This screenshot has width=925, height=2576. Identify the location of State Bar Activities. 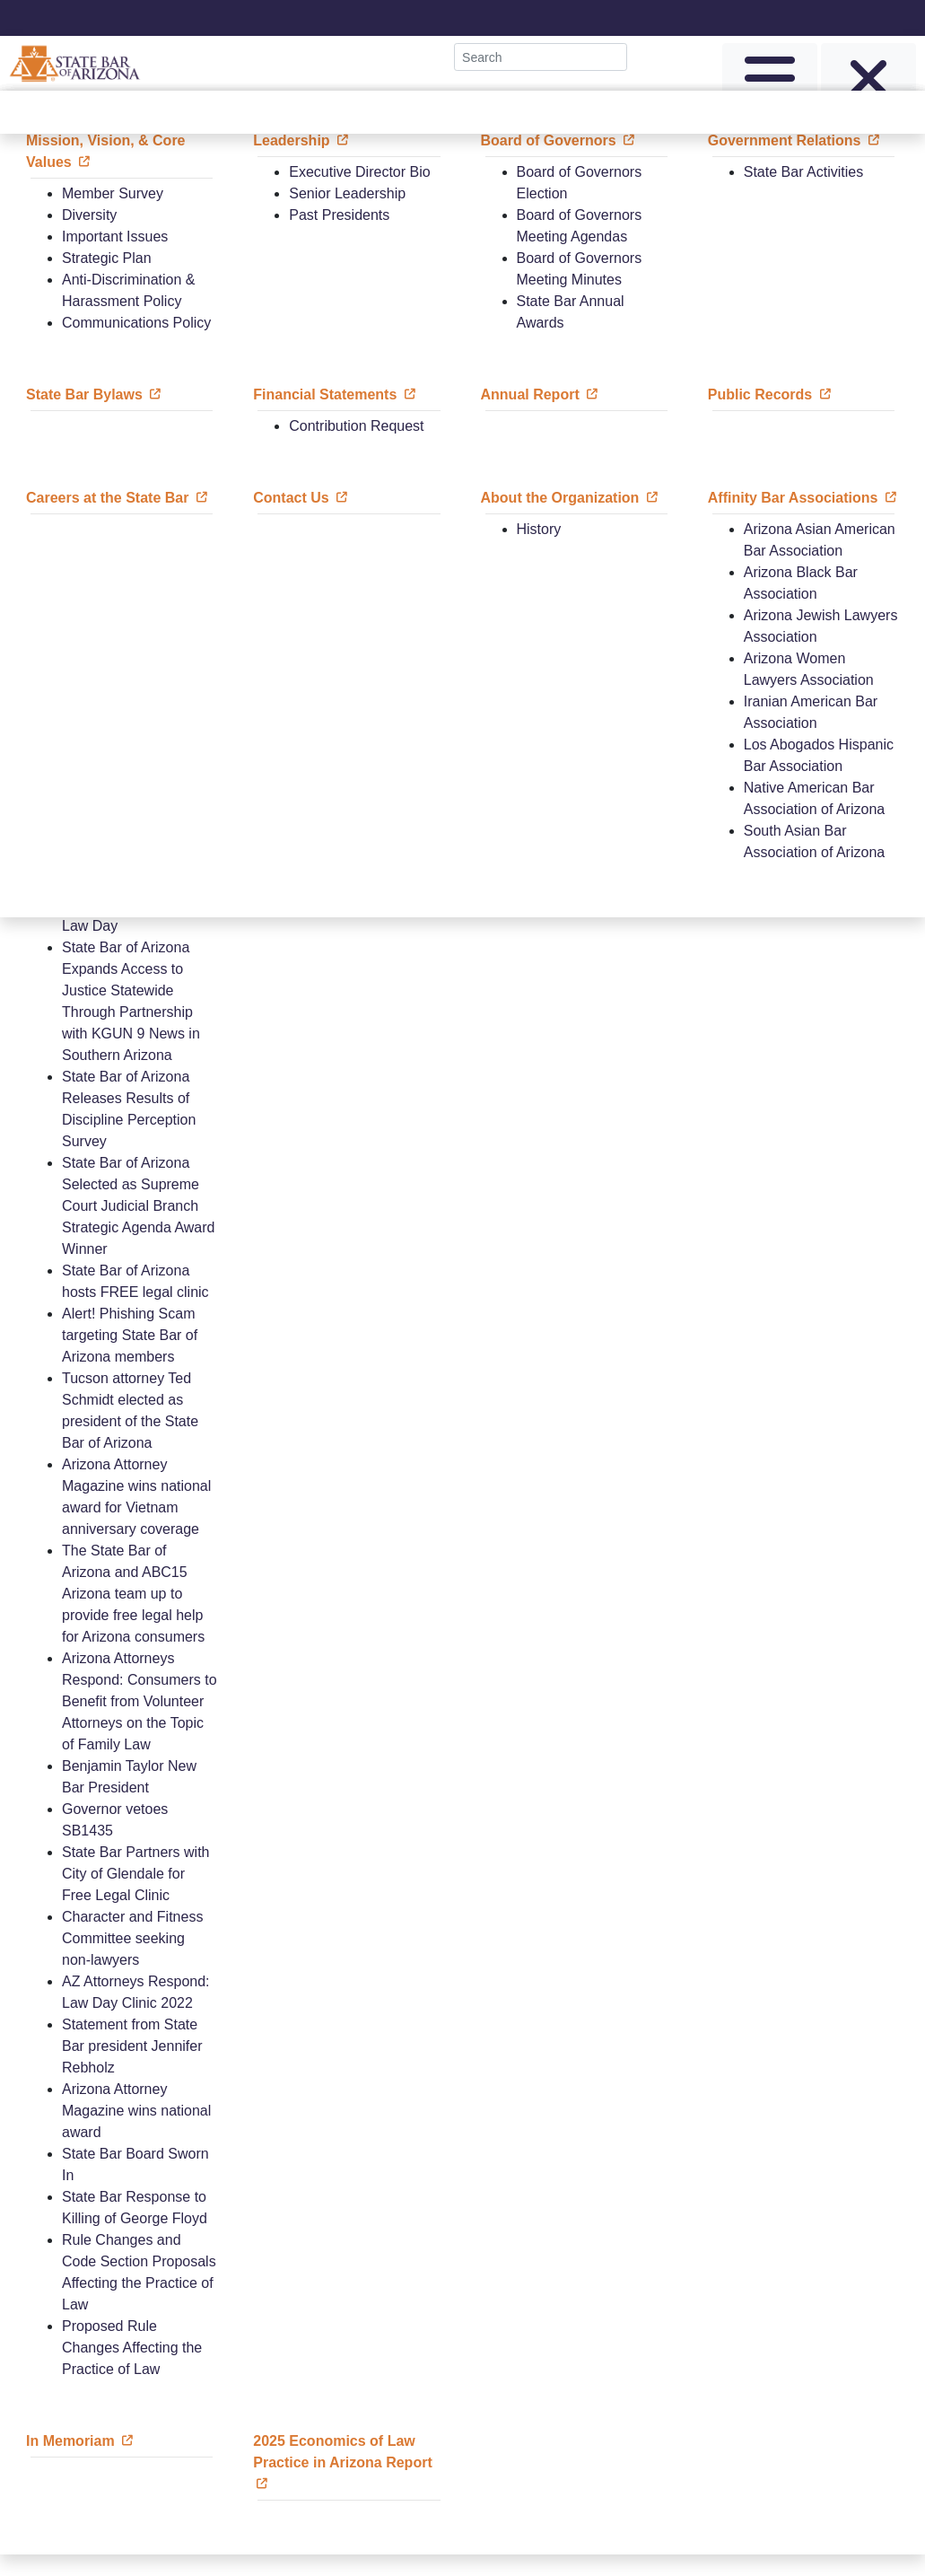
(803, 172).